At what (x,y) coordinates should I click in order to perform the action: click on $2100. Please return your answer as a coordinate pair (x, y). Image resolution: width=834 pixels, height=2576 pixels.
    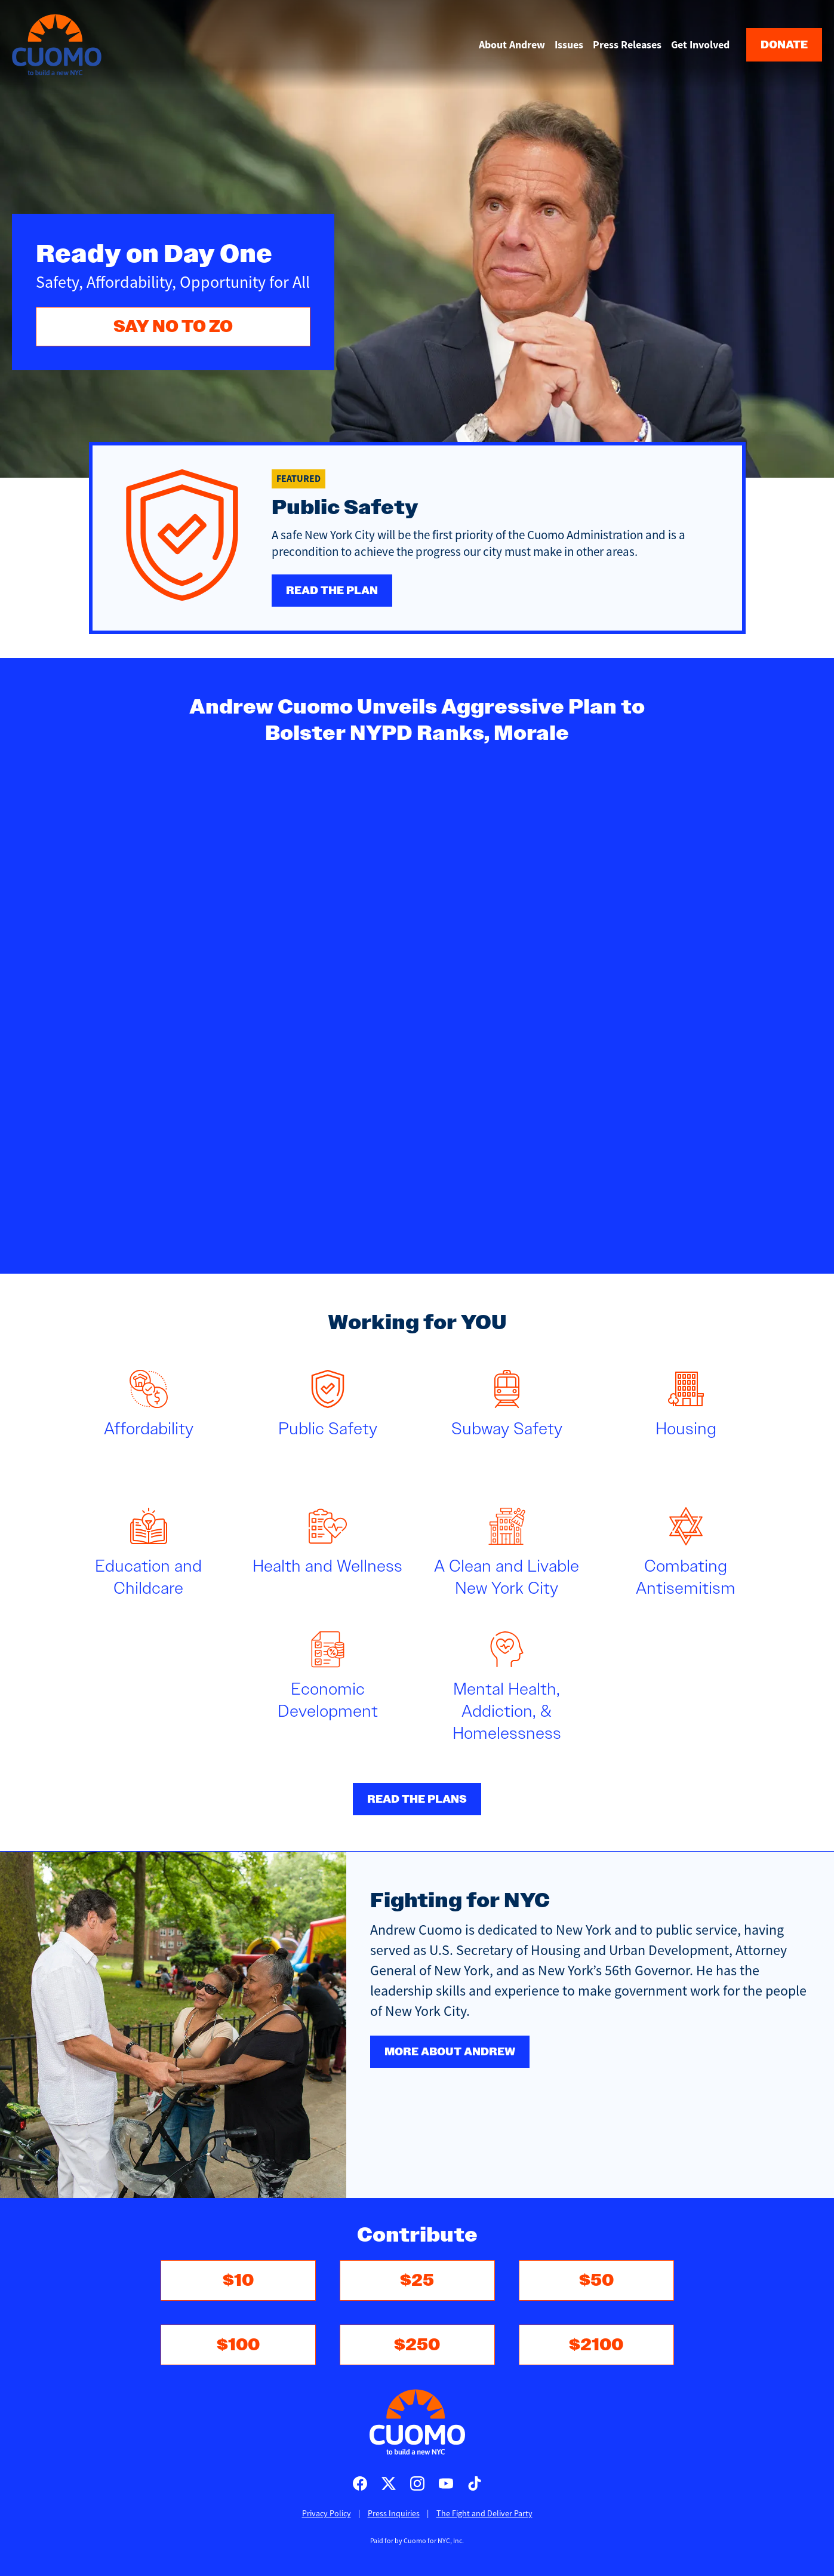
    Looking at the image, I should click on (596, 2345).